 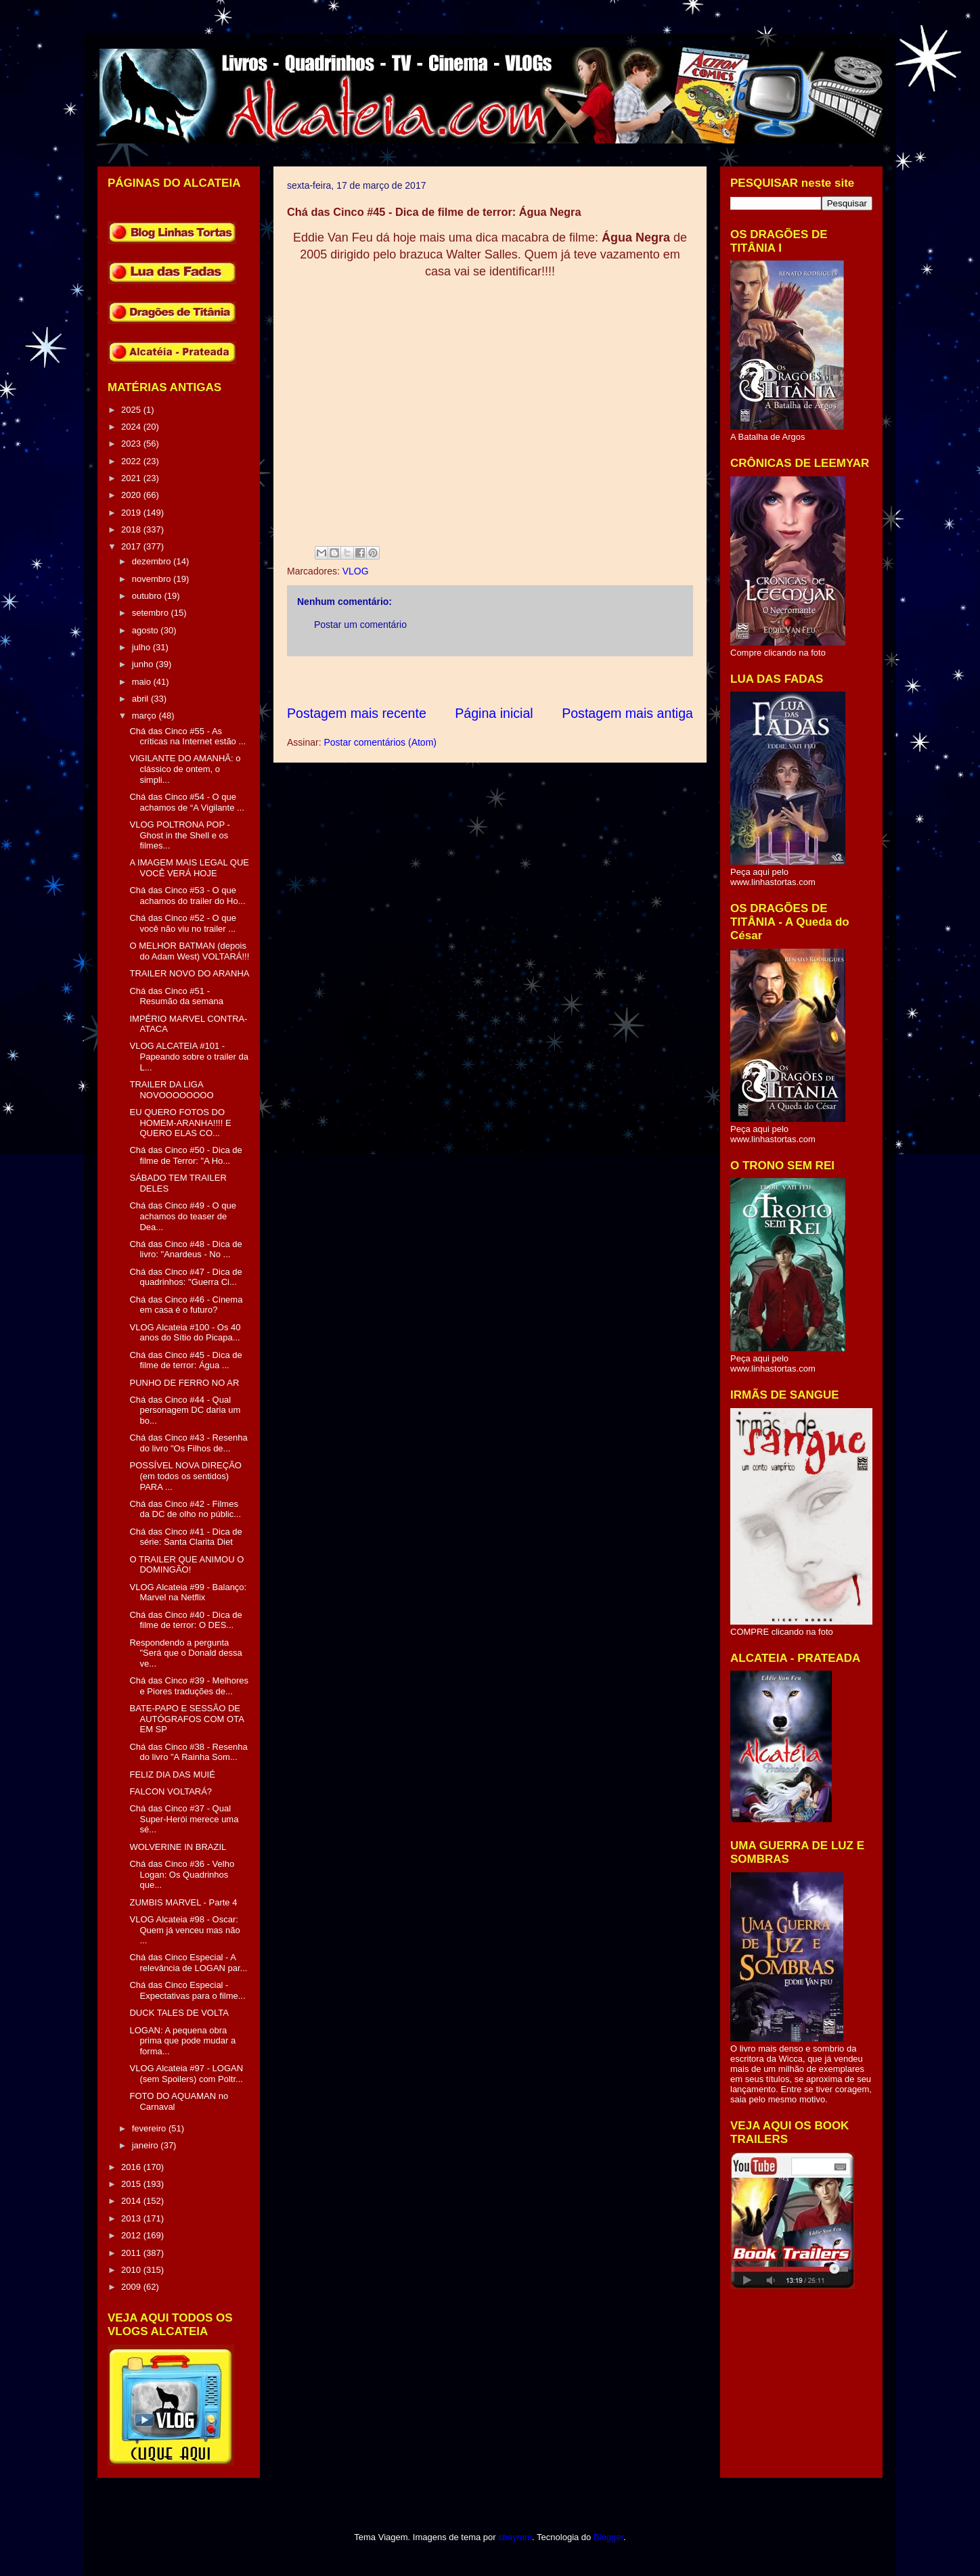 I want to click on Chá das Cinco #46 - Cinema em casa é o futuro?, so click(x=185, y=1304).